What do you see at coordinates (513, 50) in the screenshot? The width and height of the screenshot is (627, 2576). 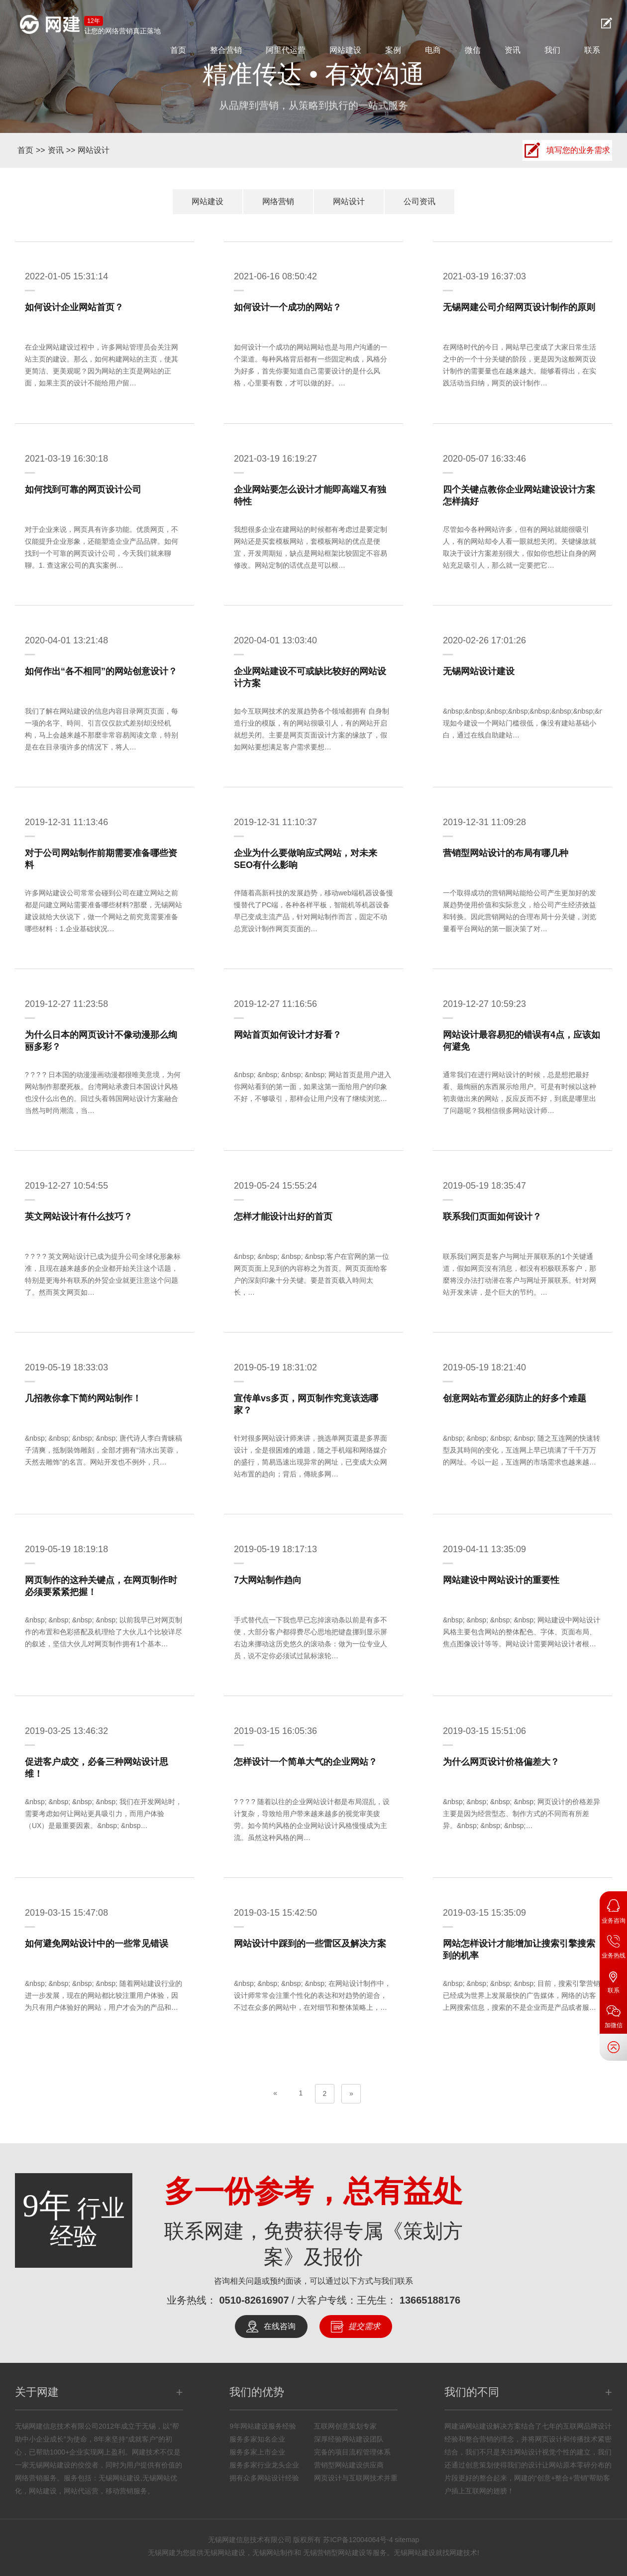 I see `资讯` at bounding box center [513, 50].